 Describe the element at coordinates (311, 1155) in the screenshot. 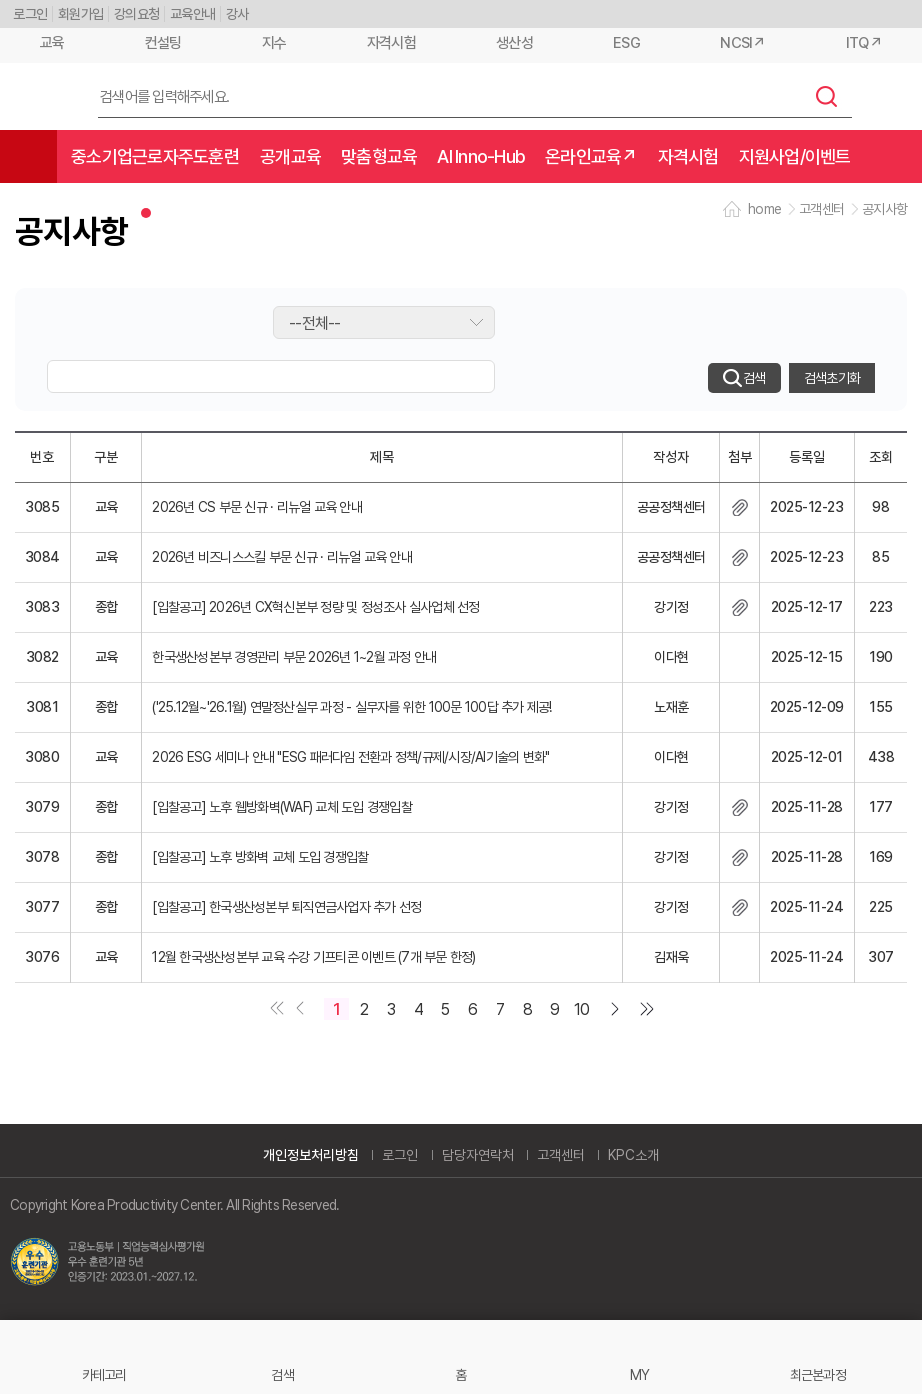

I see `개인정보처리방침` at that location.